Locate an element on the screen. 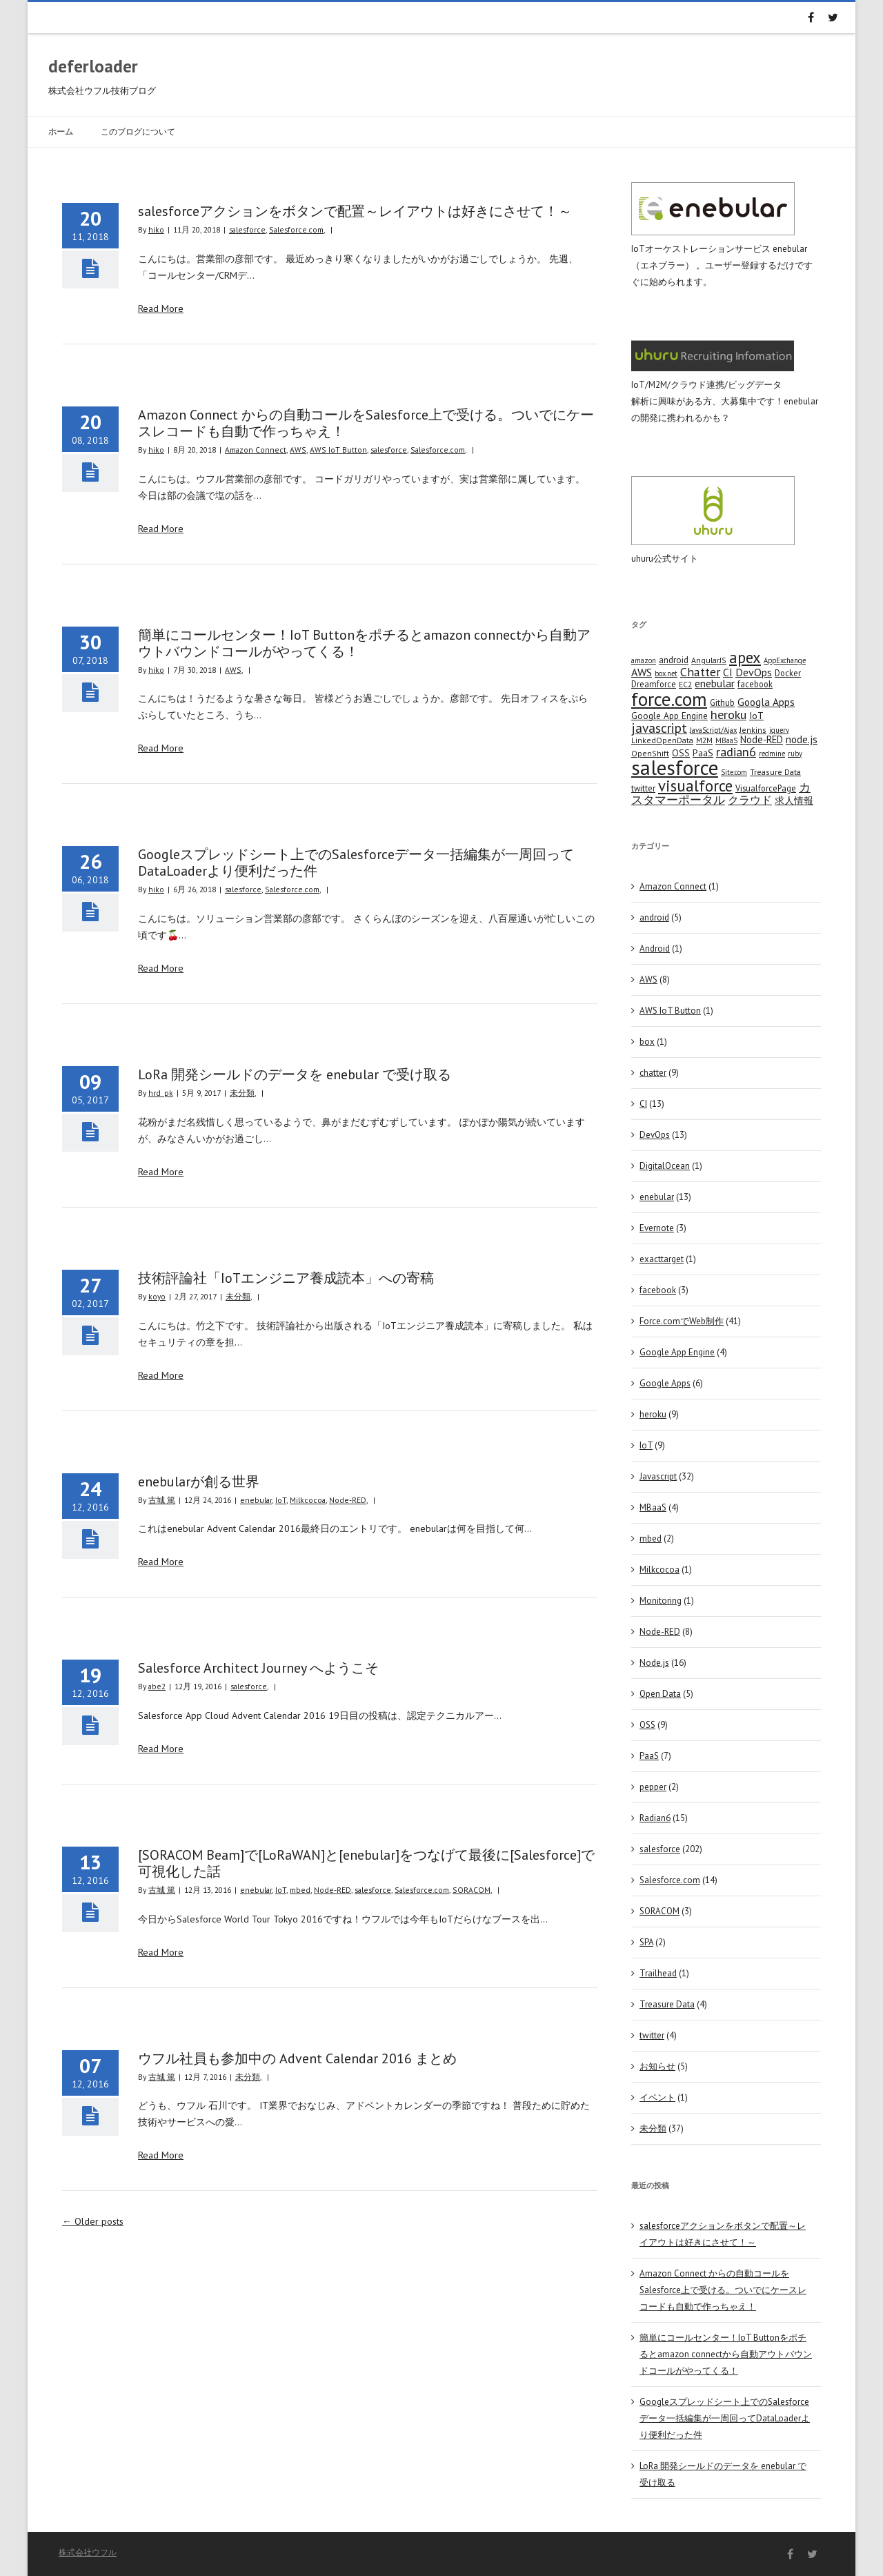  株式会社ウフル is located at coordinates (88, 2552).